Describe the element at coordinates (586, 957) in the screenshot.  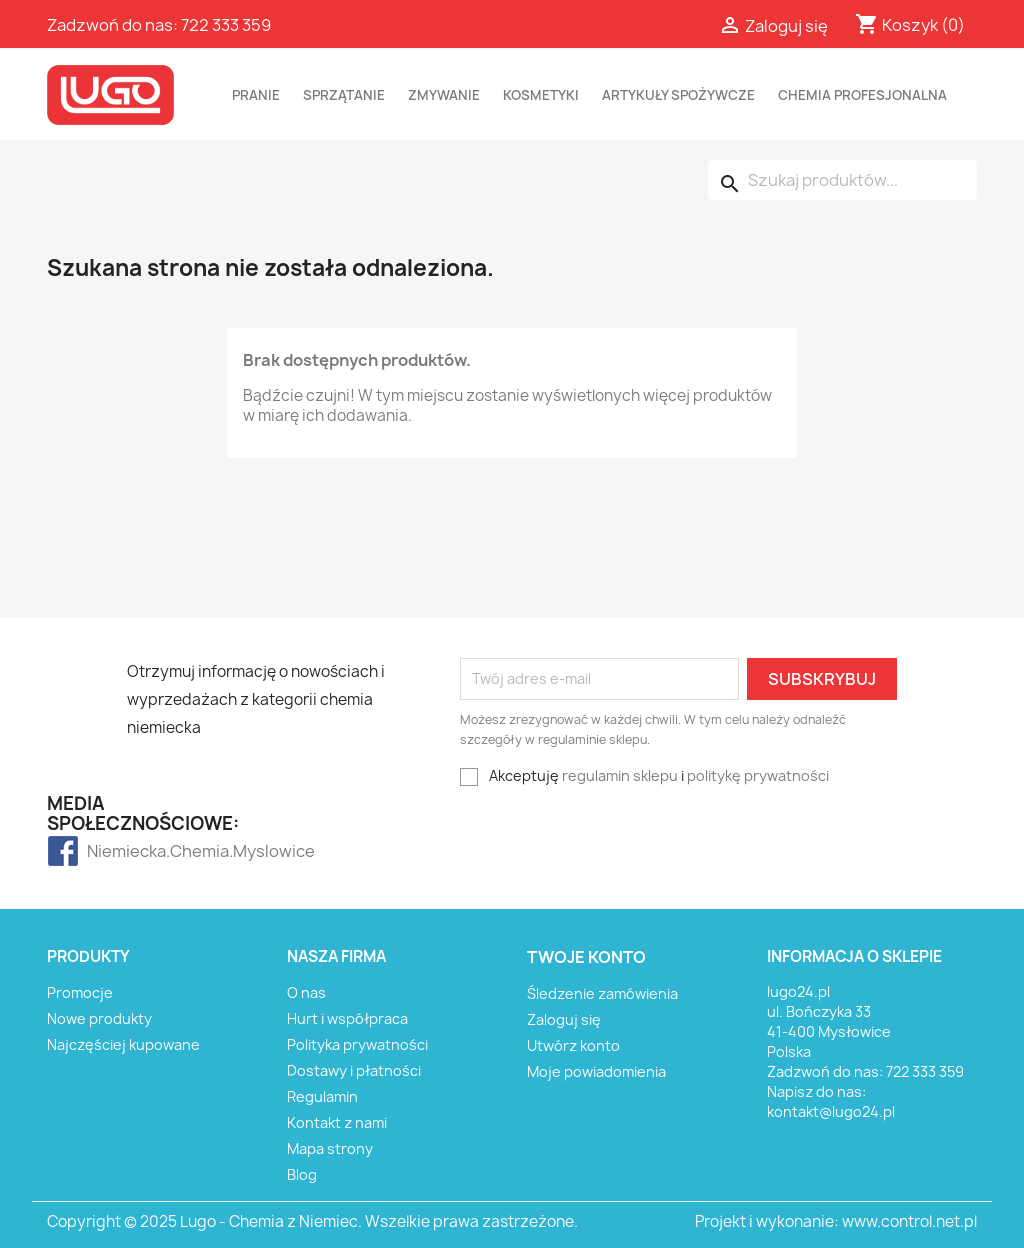
I see `Twoje konto` at that location.